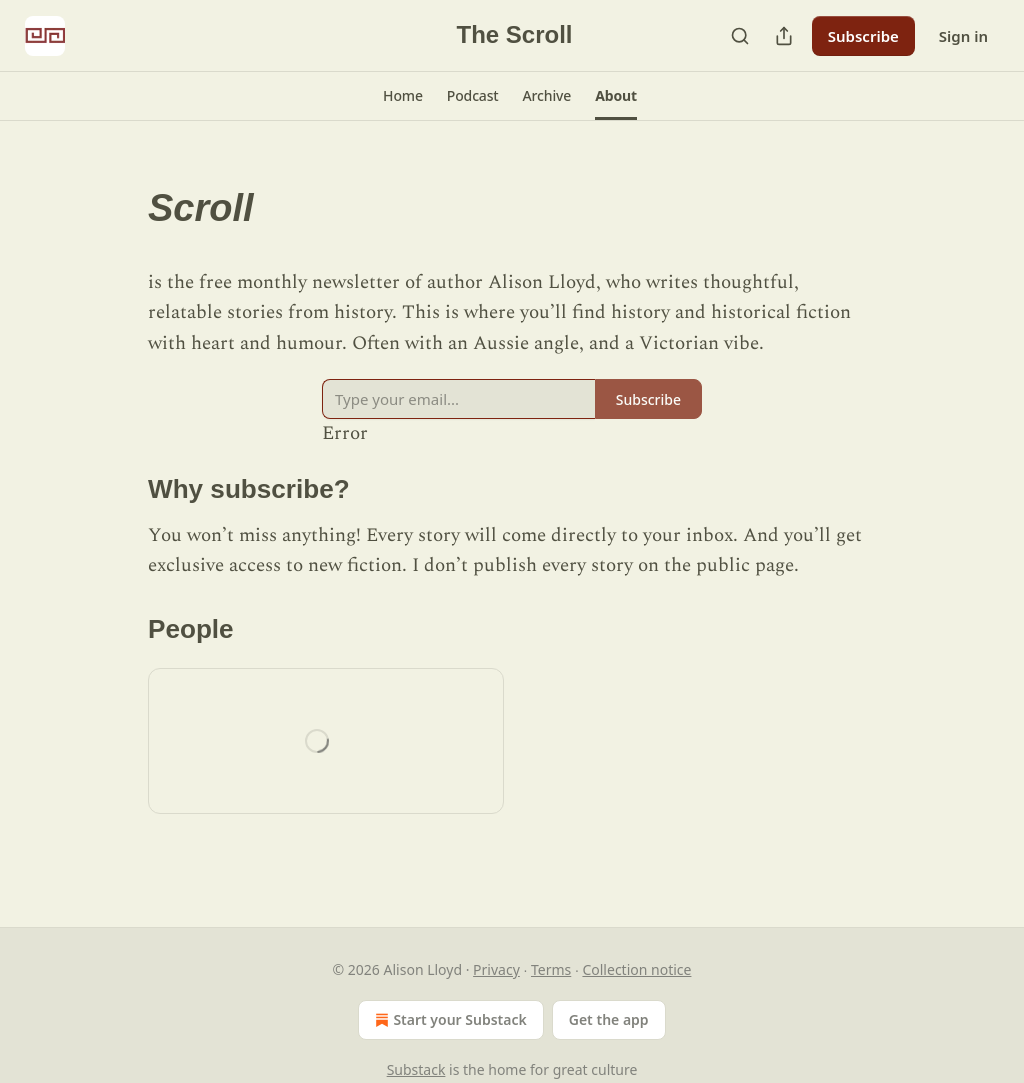 Image resolution: width=1024 pixels, height=1083 pixels. I want to click on [Share Publication], so click(784, 36).